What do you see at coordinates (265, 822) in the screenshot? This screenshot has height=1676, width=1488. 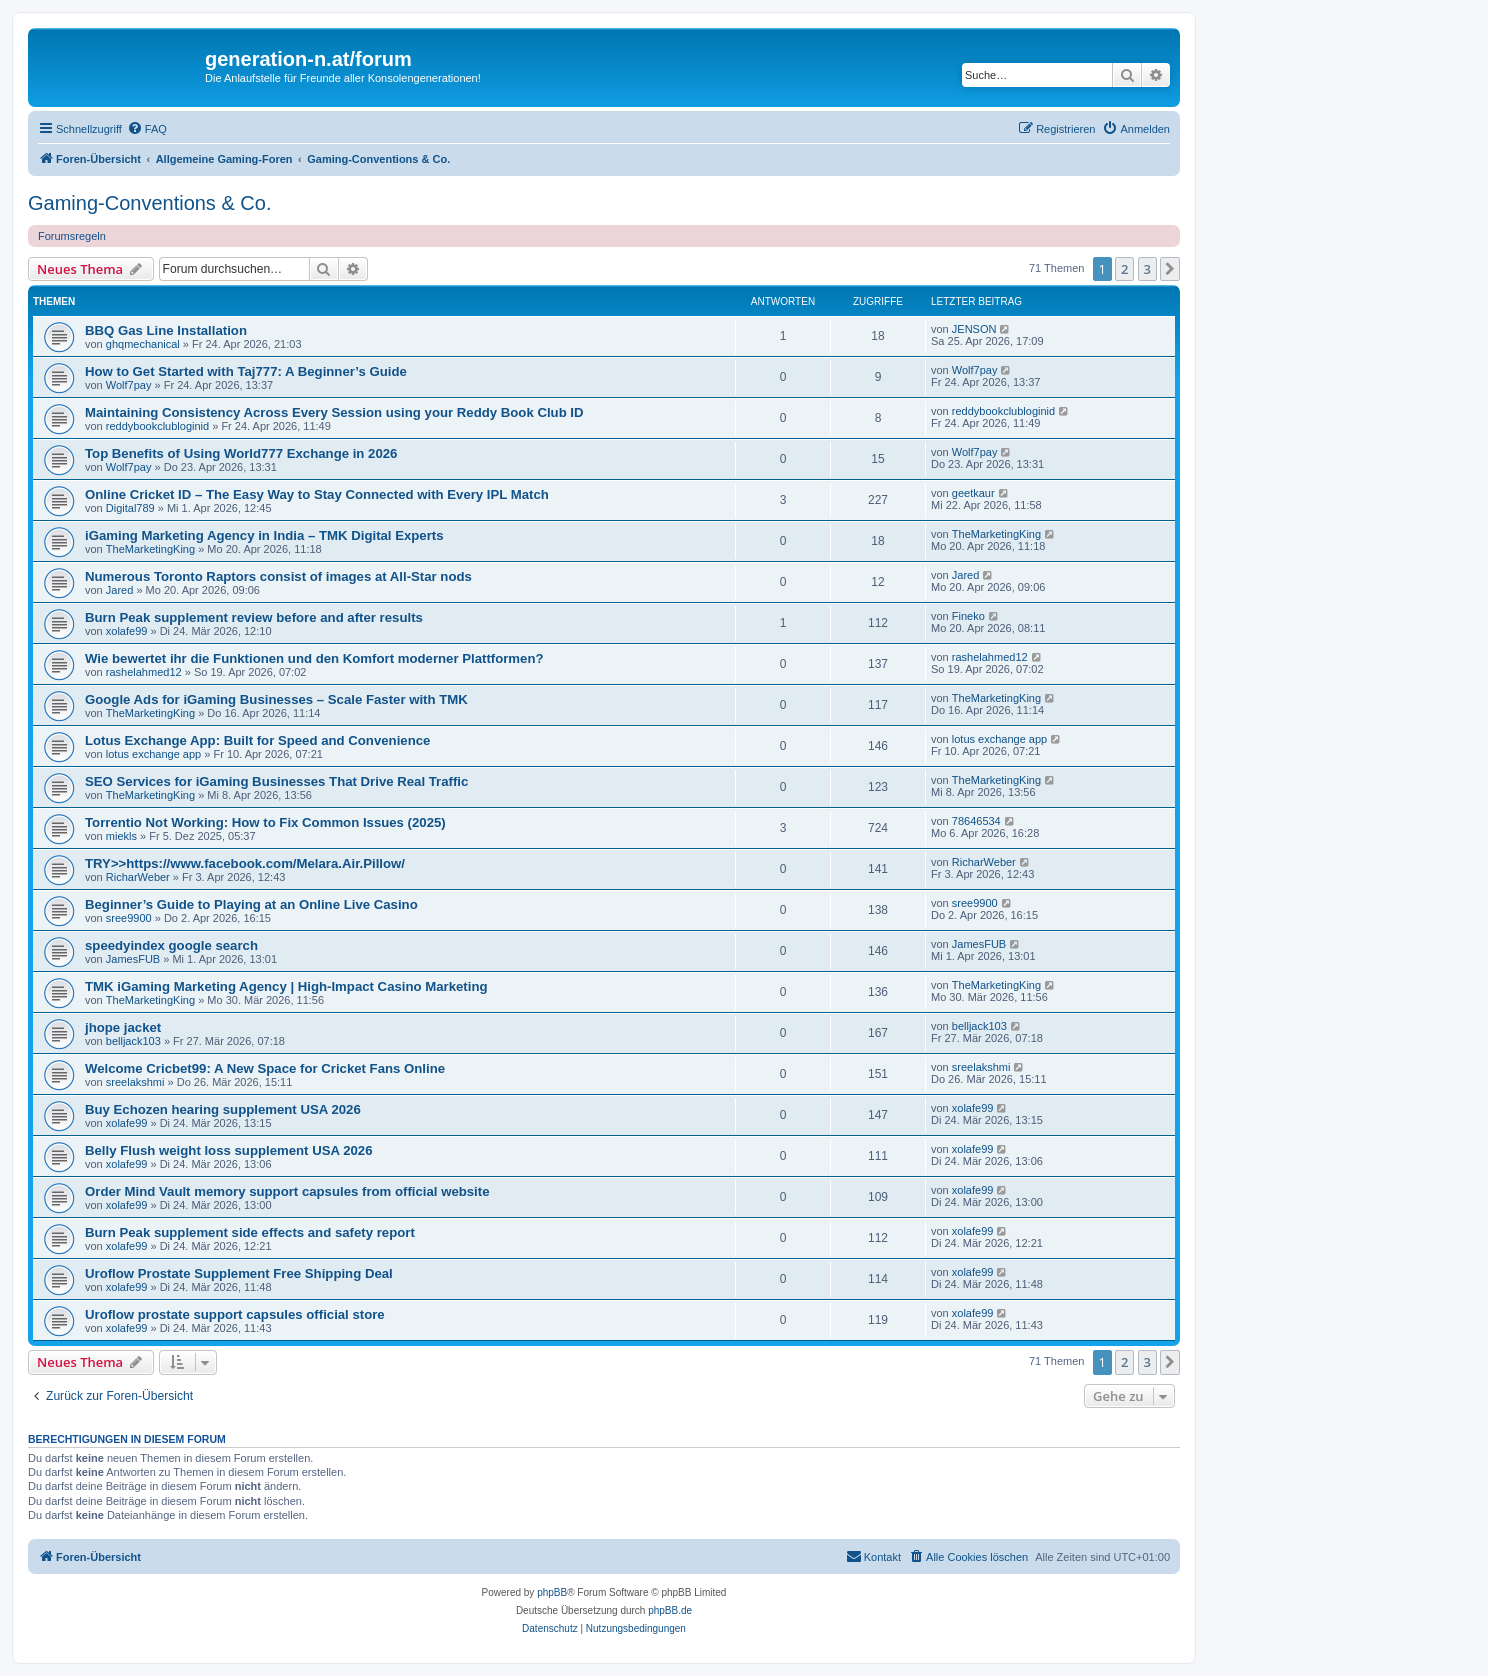 I see `Torrentio Not Working: How to Fix Common Issues (2025)` at bounding box center [265, 822].